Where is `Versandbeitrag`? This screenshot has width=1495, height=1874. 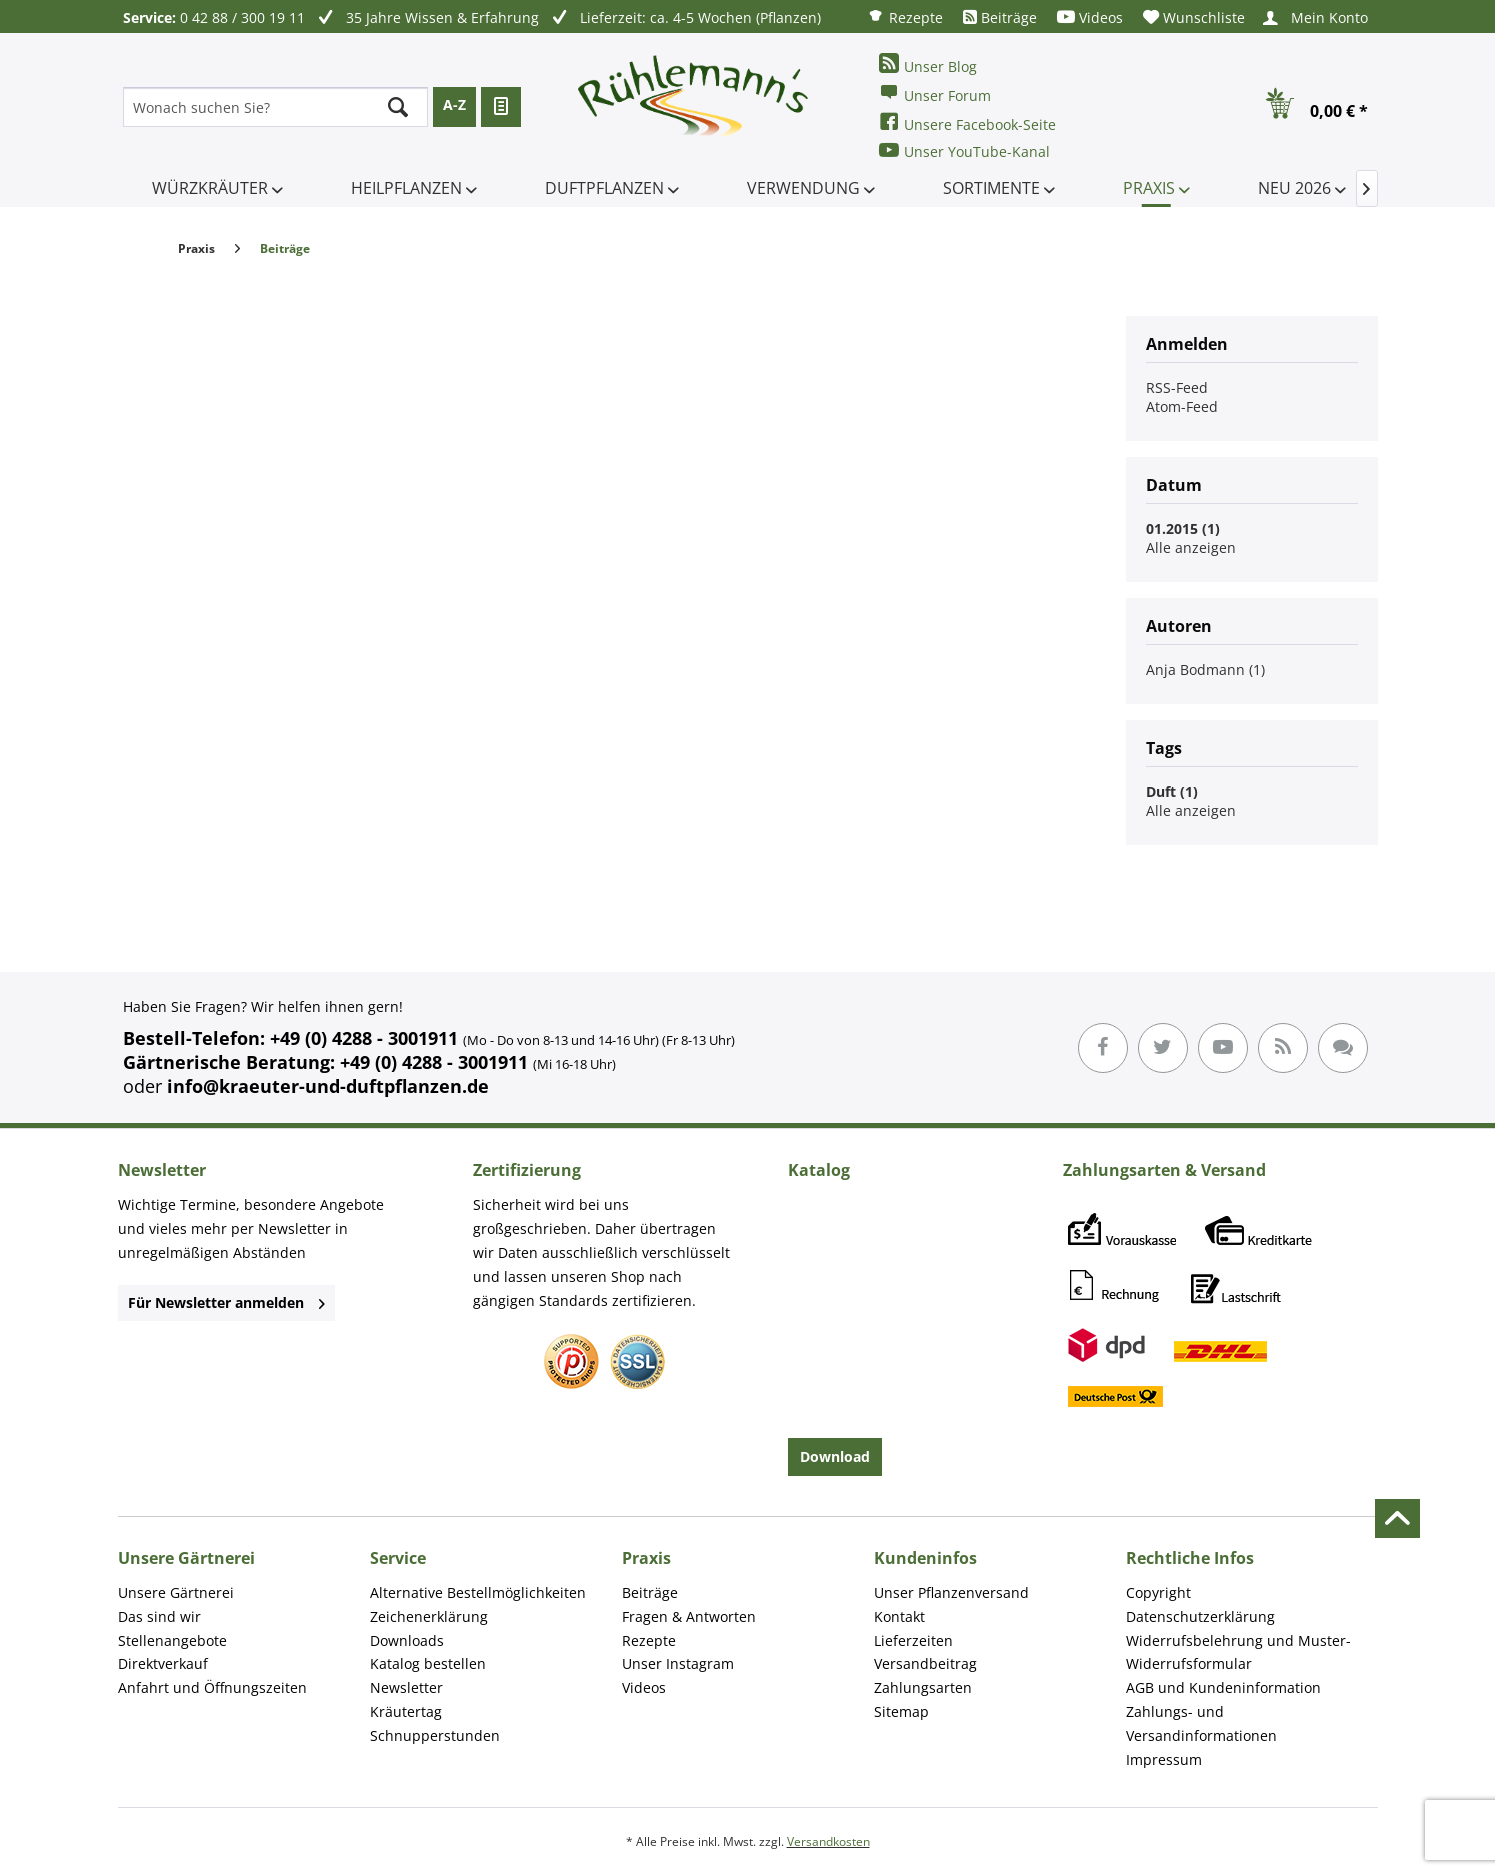 Versandbeitrag is located at coordinates (925, 1663).